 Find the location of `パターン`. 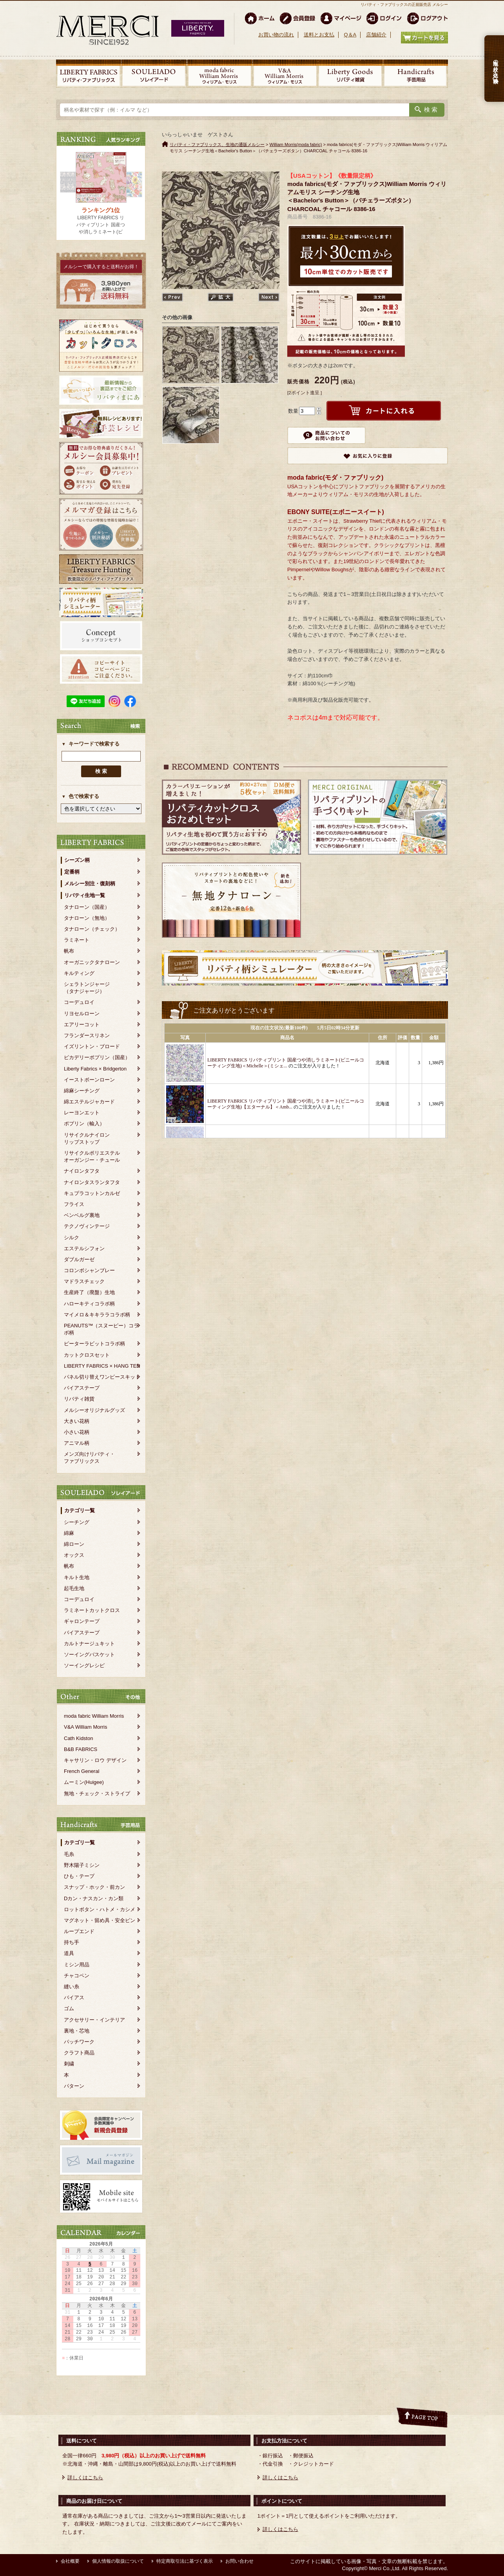

パターン is located at coordinates (74, 2086).